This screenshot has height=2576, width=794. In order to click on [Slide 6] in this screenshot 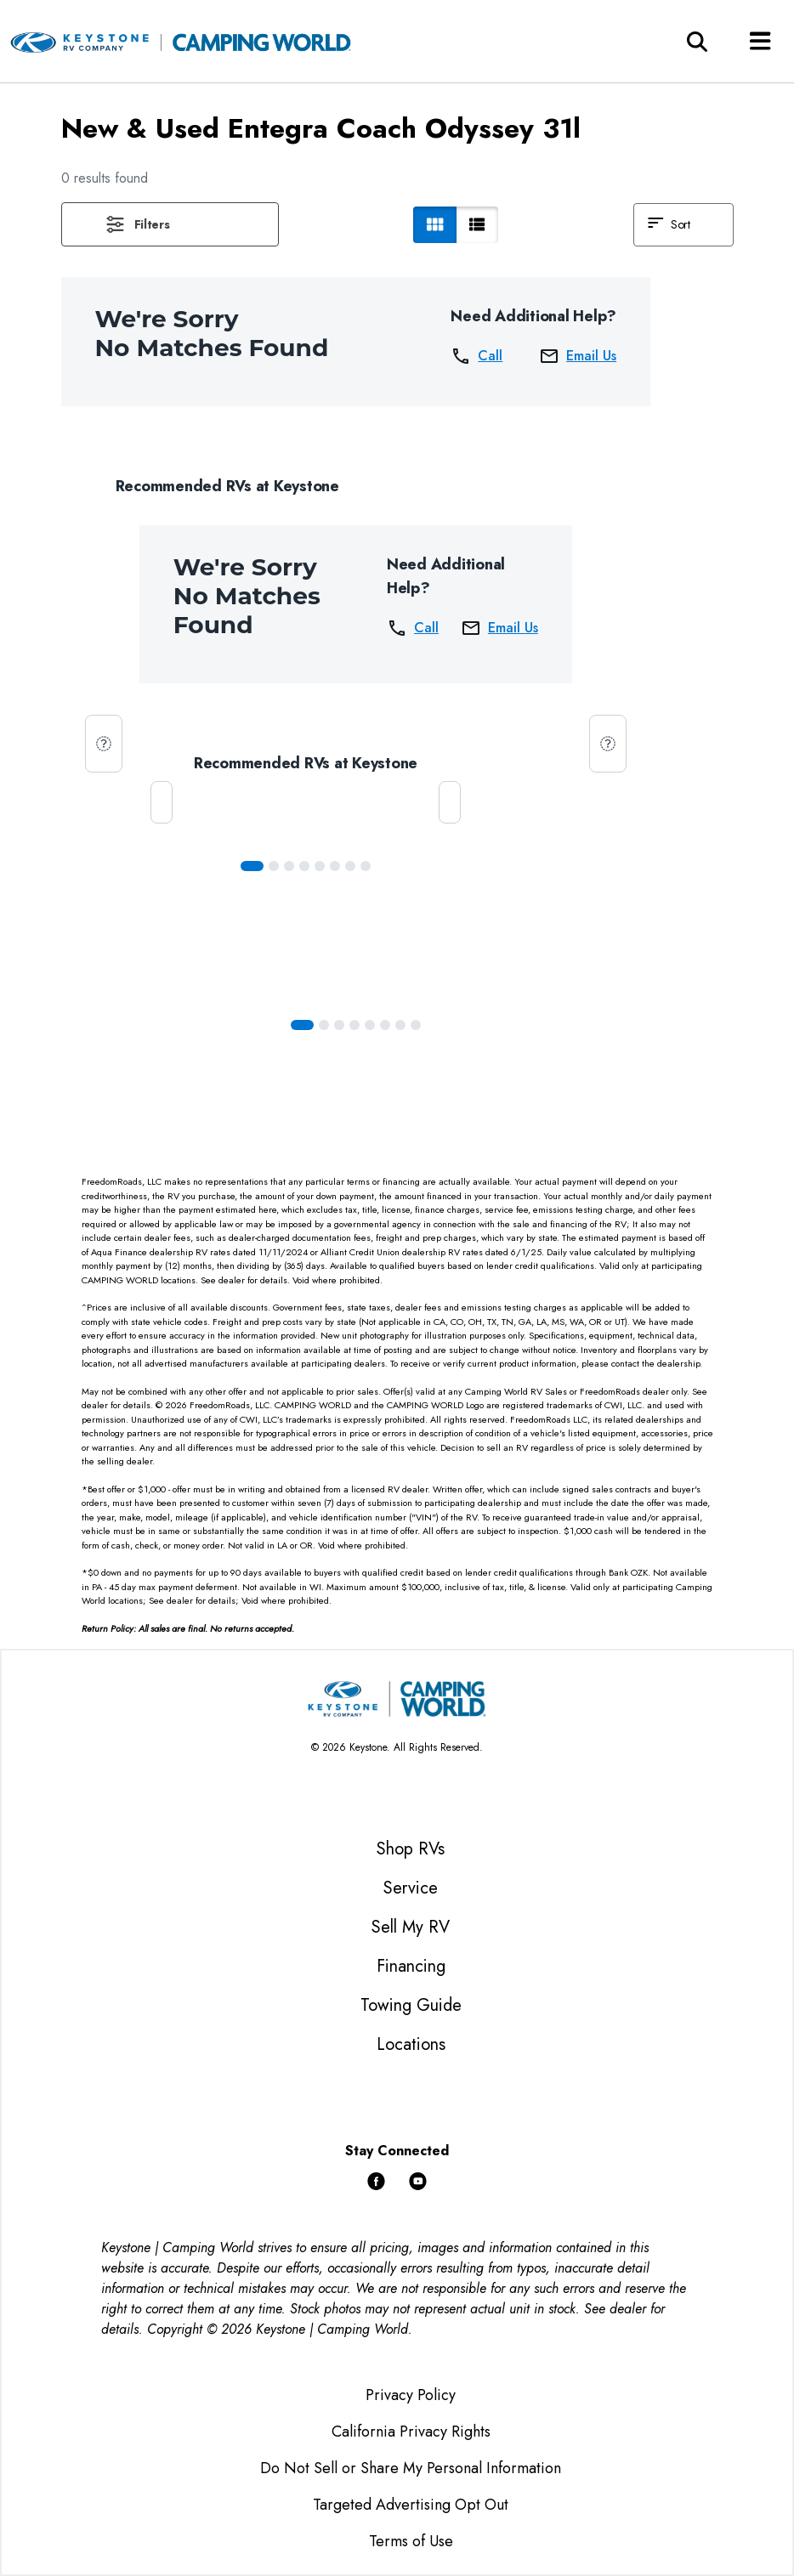, I will do `click(350, 866)`.